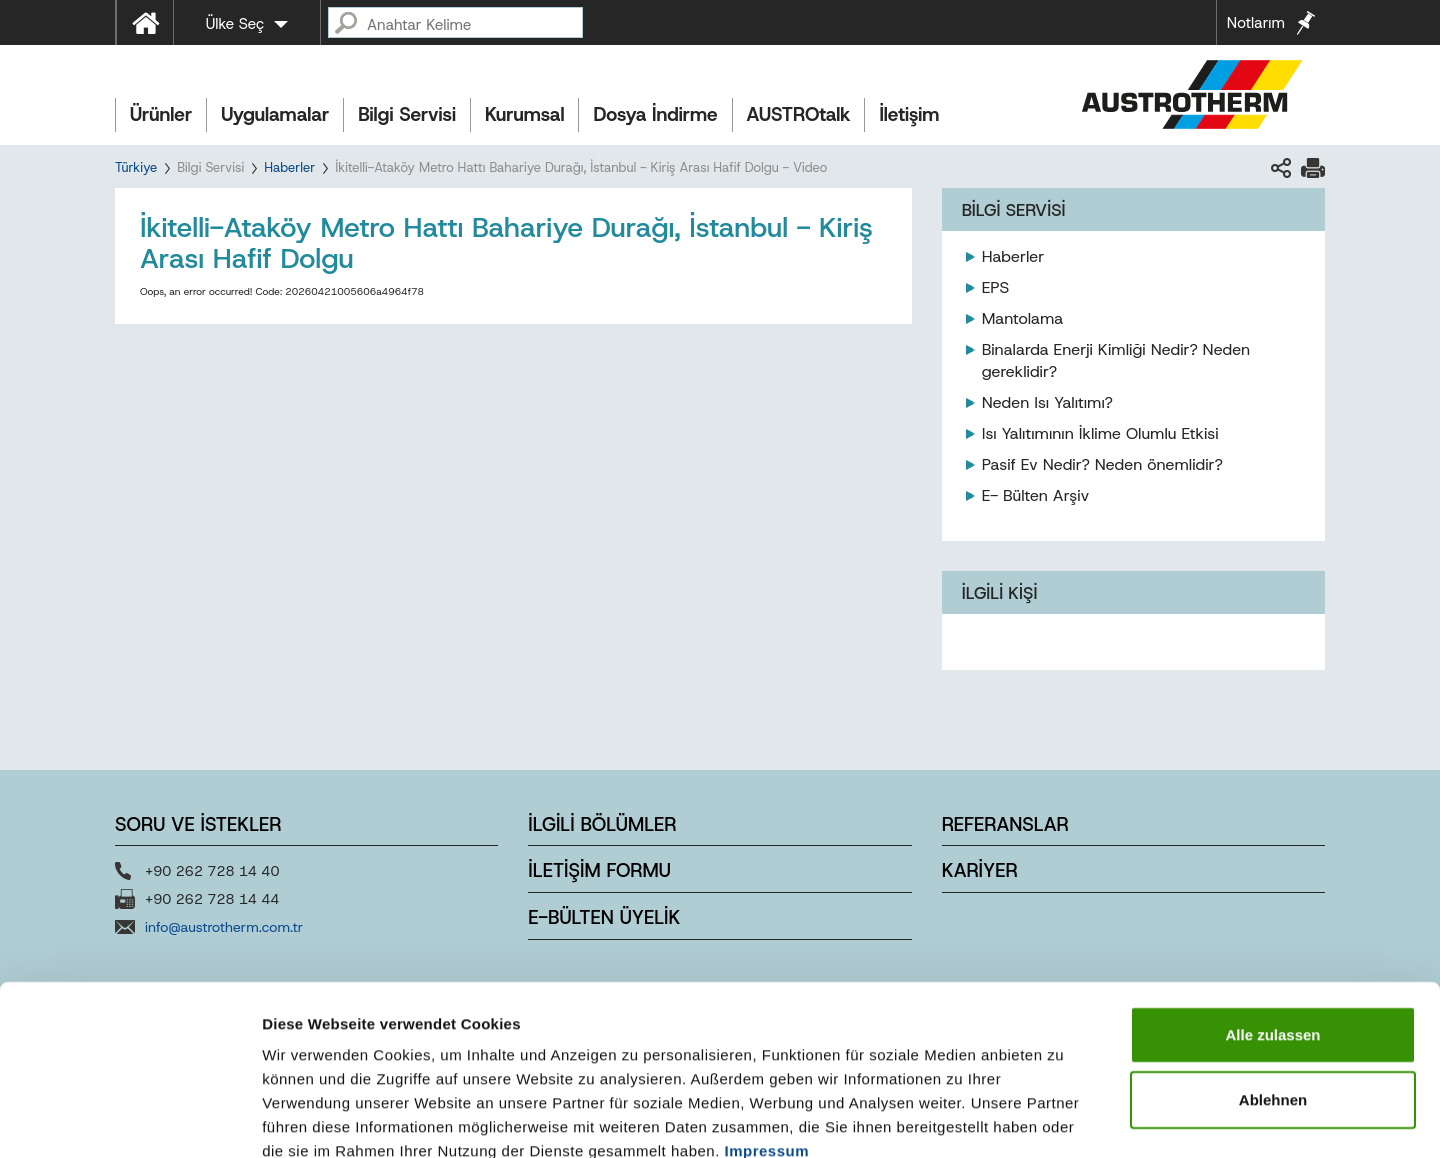  What do you see at coordinates (1256, 23) in the screenshot?
I see `Notlarım` at bounding box center [1256, 23].